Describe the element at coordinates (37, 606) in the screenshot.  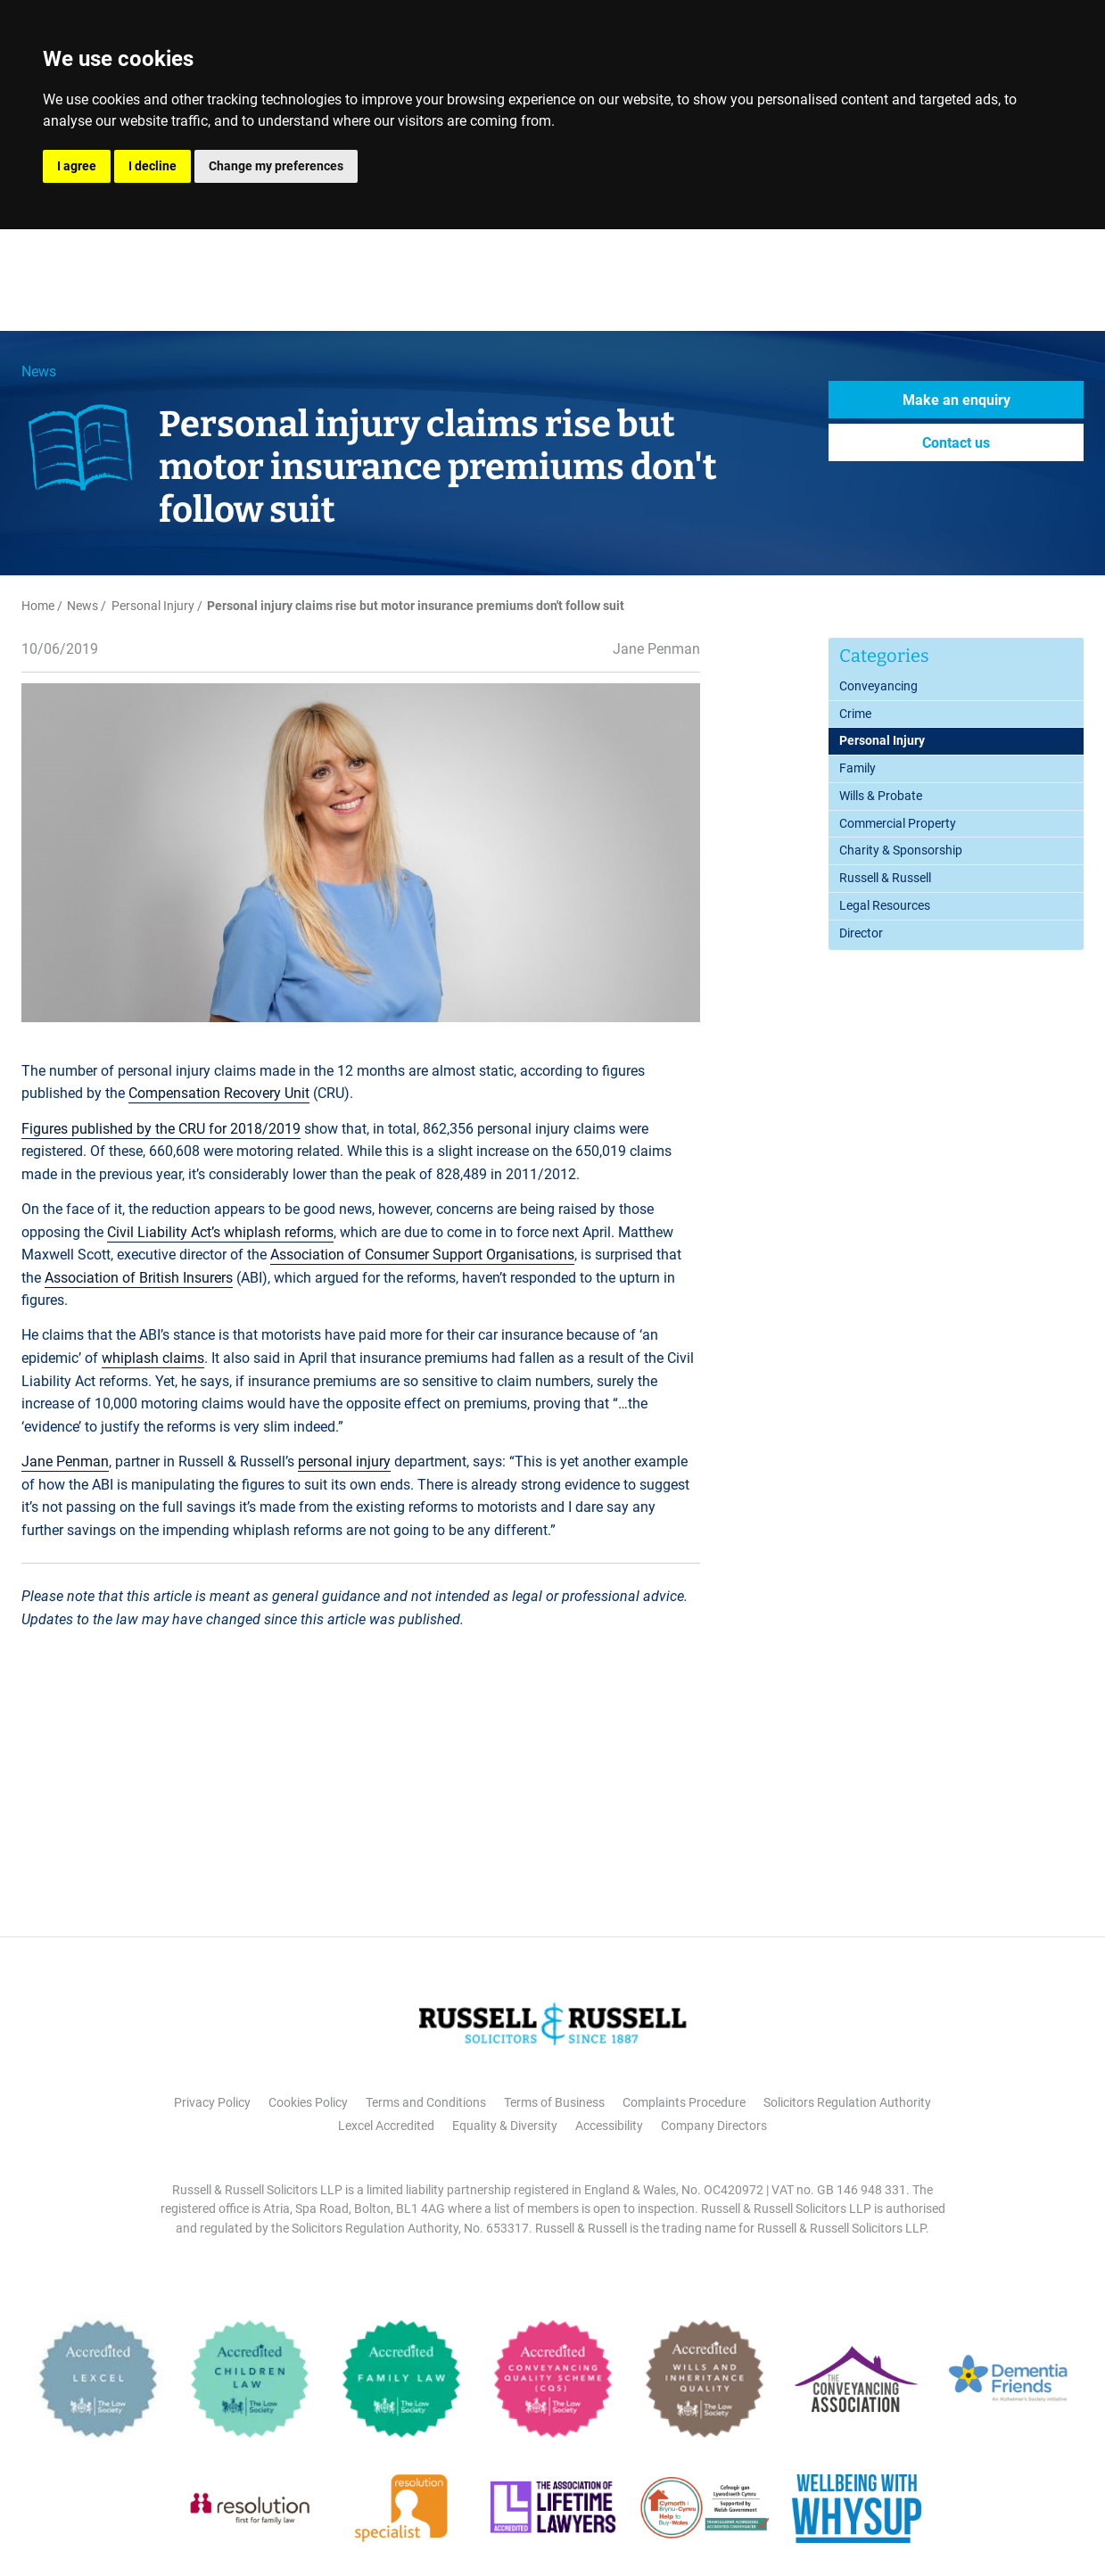
I see `Home` at that location.